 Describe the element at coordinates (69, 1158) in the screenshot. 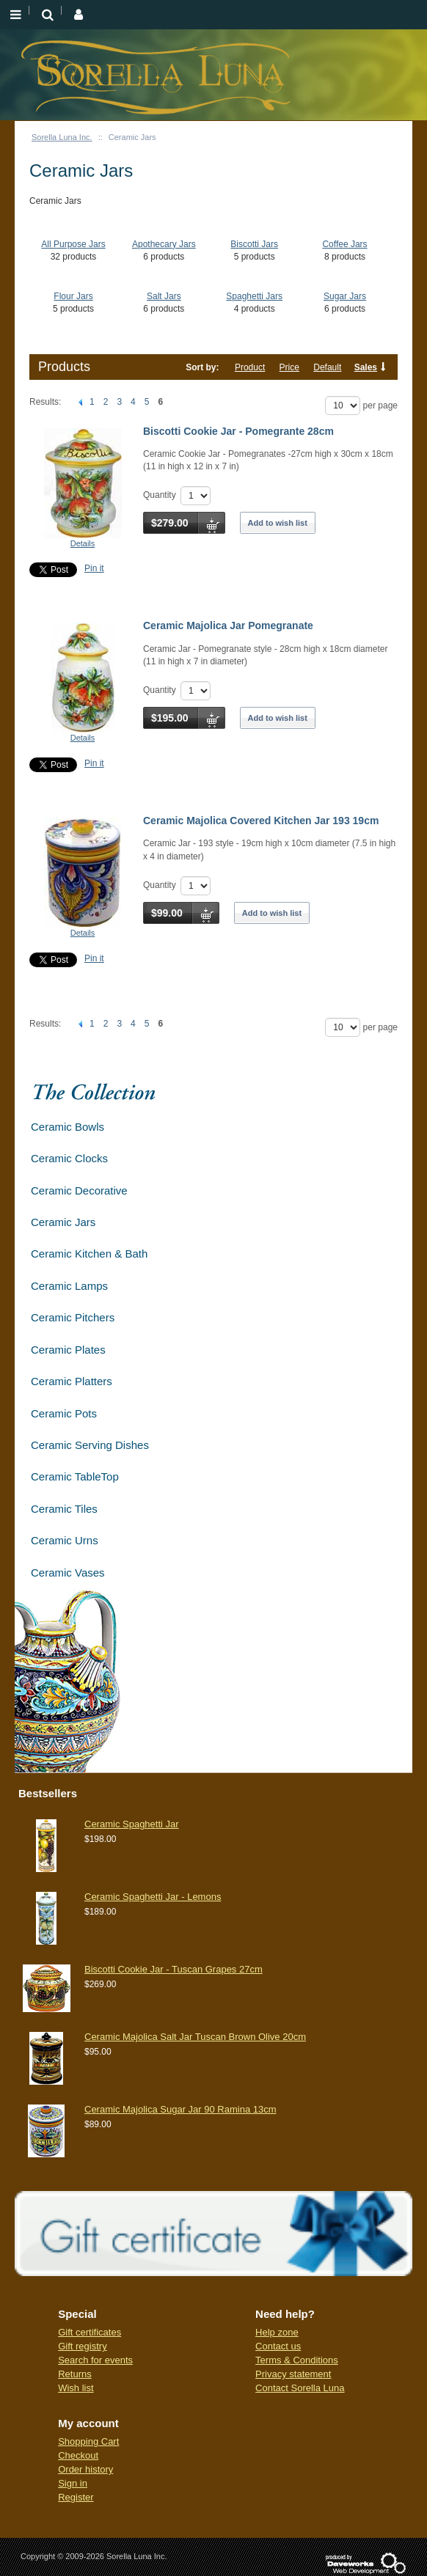

I see `Ceramic Clocks` at that location.